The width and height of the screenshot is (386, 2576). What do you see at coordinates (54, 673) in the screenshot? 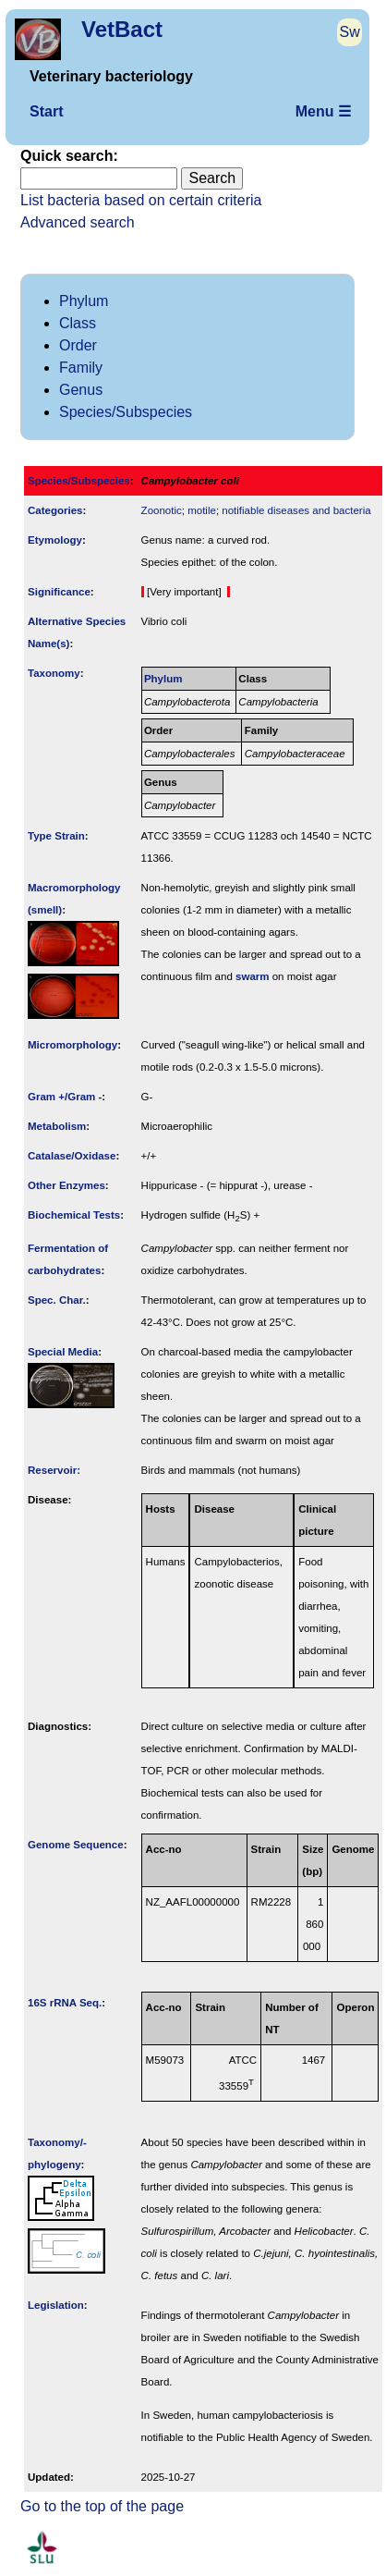
I see `Taxonomy` at bounding box center [54, 673].